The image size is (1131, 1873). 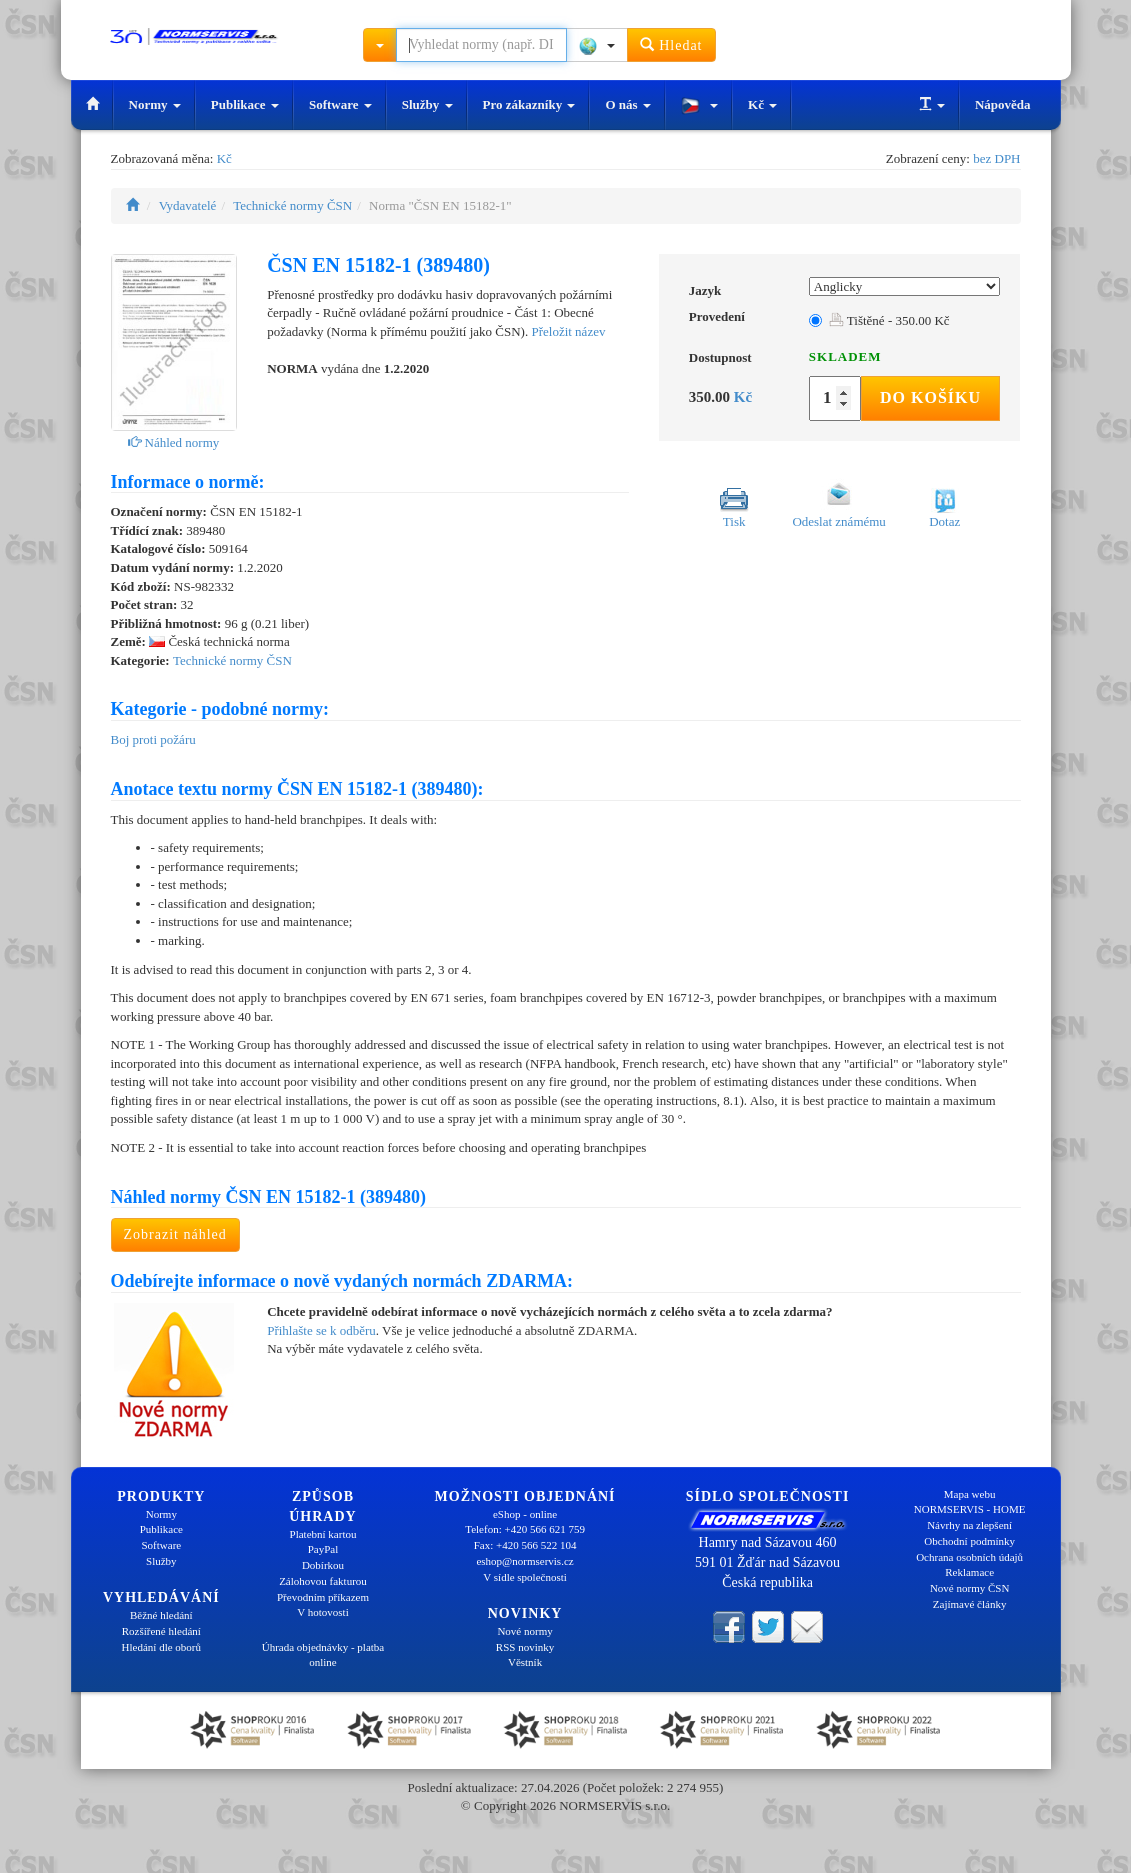 I want to click on Hledat, so click(x=671, y=44).